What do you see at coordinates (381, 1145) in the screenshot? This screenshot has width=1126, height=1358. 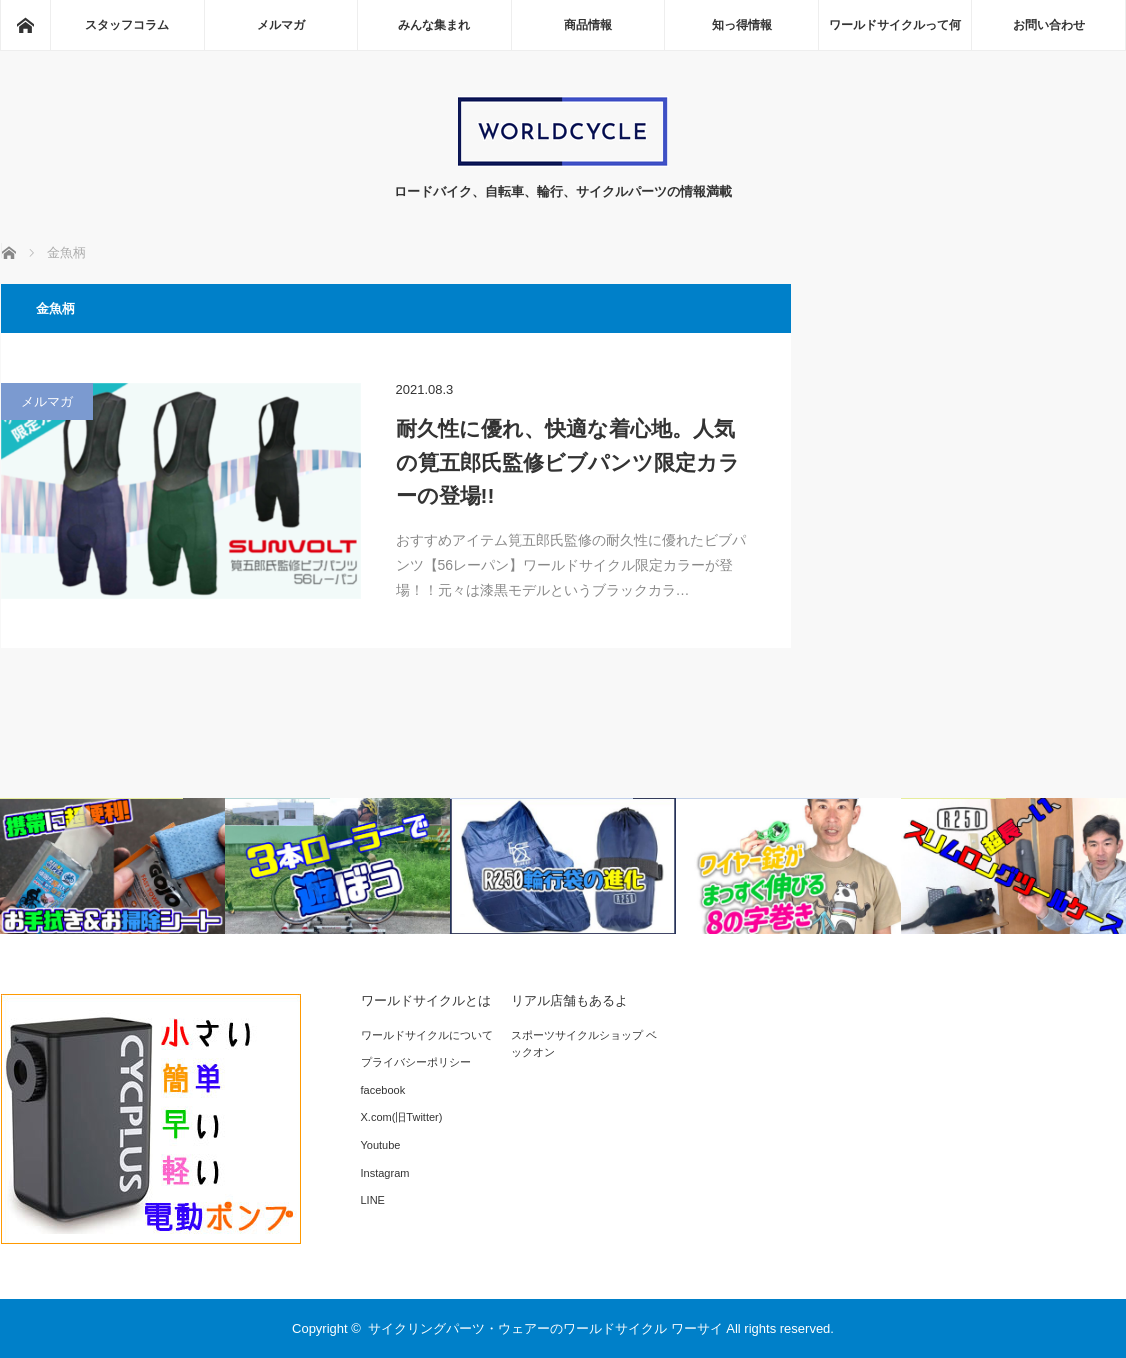 I see `Youtube` at bounding box center [381, 1145].